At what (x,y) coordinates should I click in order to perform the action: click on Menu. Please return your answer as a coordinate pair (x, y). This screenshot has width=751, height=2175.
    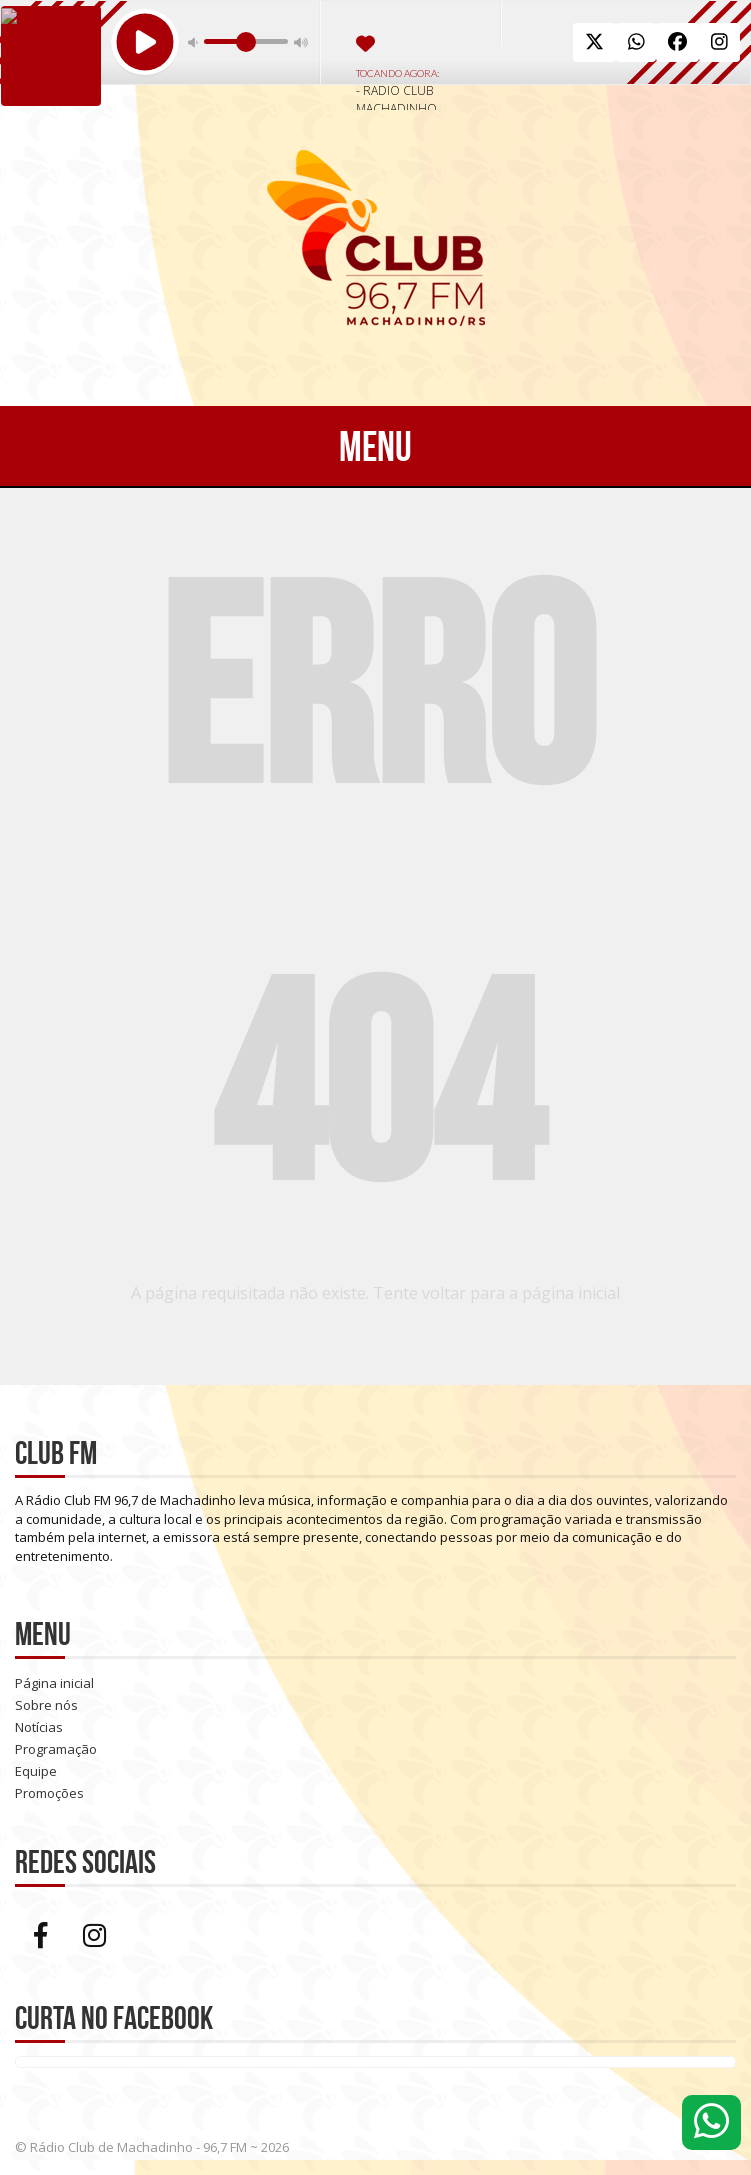
    Looking at the image, I should click on (375, 446).